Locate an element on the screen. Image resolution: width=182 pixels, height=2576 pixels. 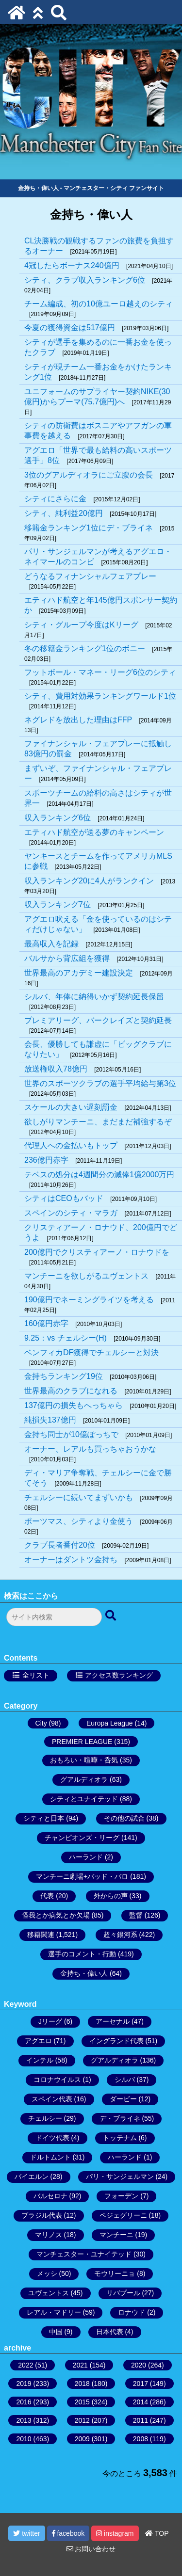
190億円でネーミングライツを考える is located at coordinates (89, 1300).